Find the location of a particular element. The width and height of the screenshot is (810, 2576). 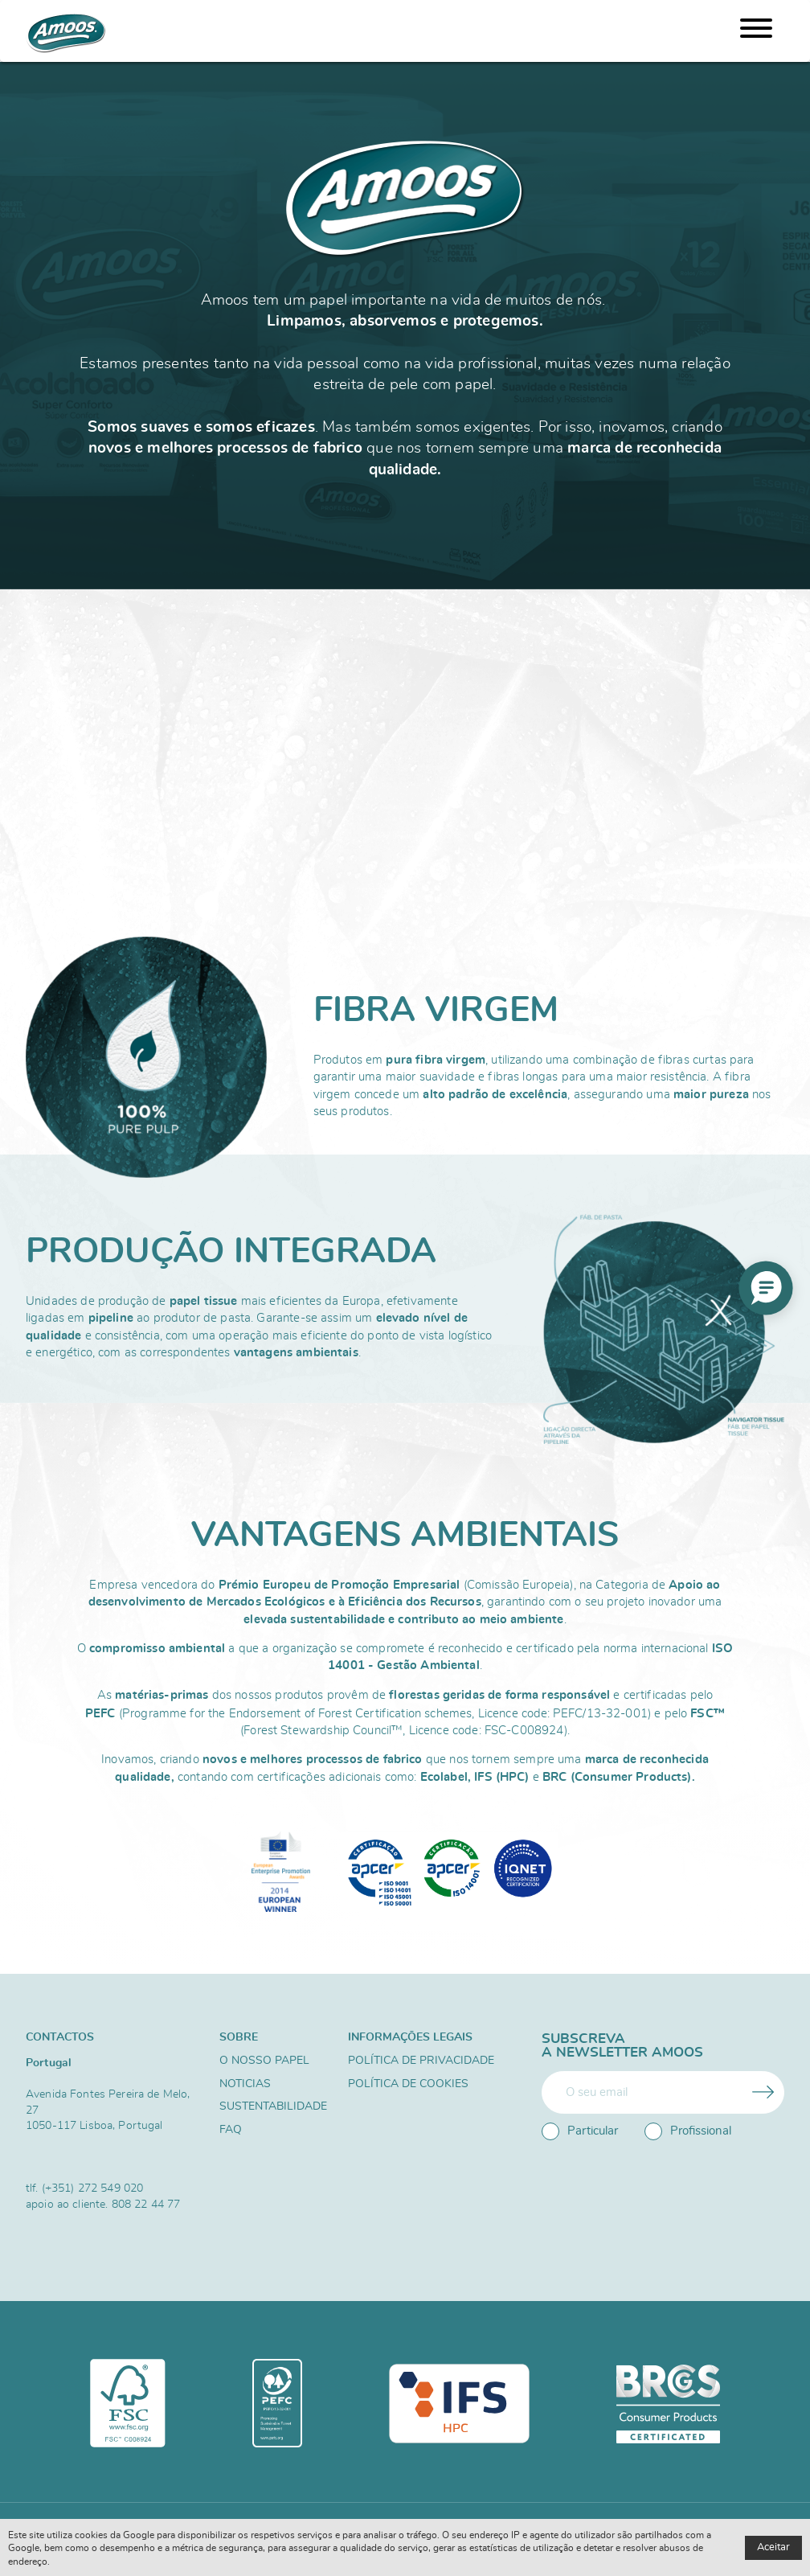

Aceitar is located at coordinates (773, 2547).